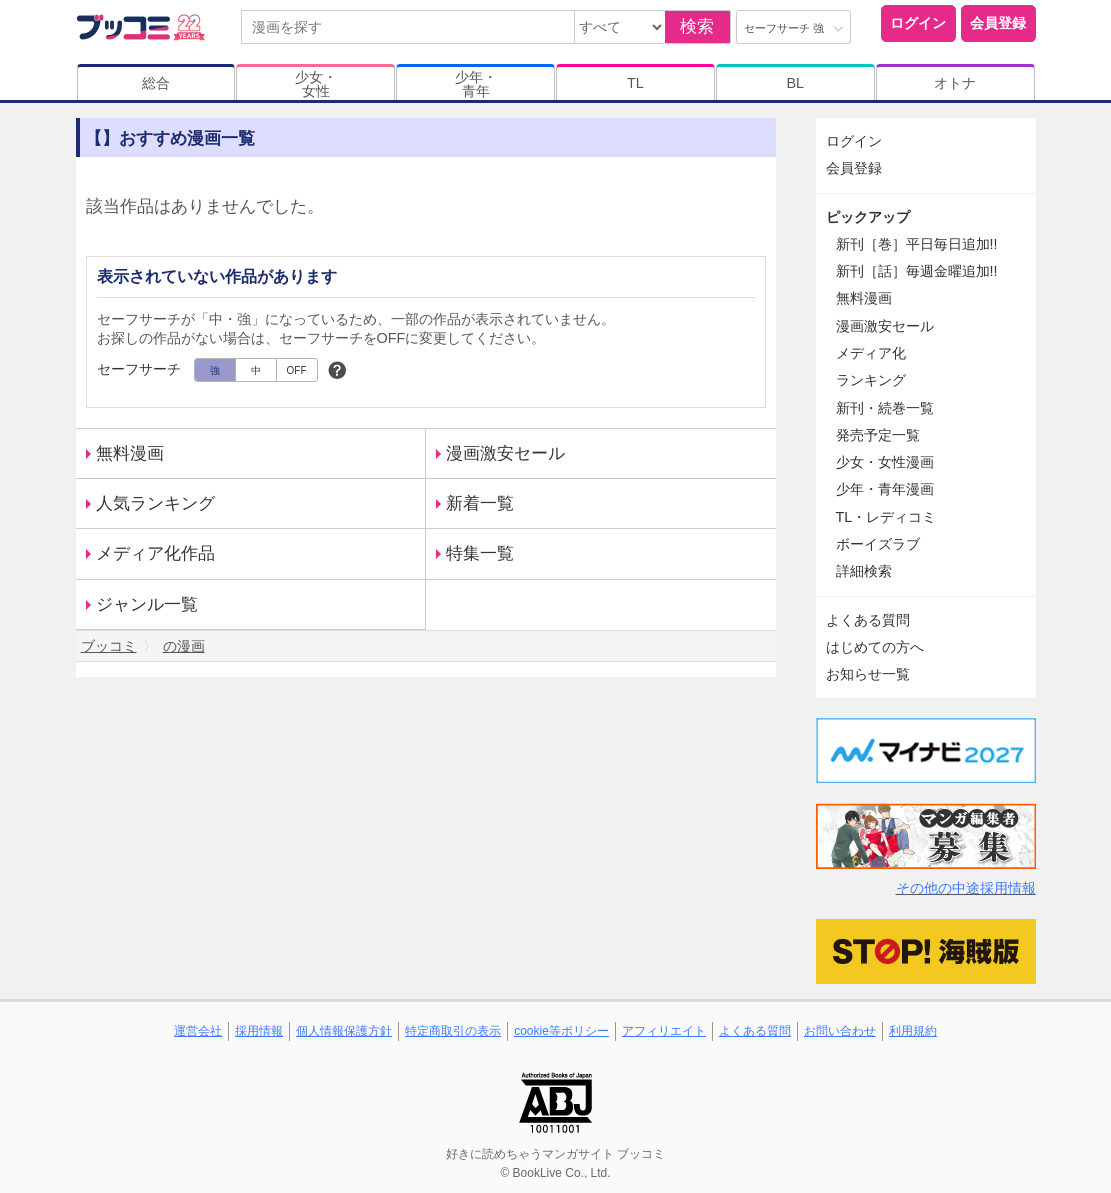  Describe the element at coordinates (561, 1031) in the screenshot. I see `cookie等ポリシー` at that location.